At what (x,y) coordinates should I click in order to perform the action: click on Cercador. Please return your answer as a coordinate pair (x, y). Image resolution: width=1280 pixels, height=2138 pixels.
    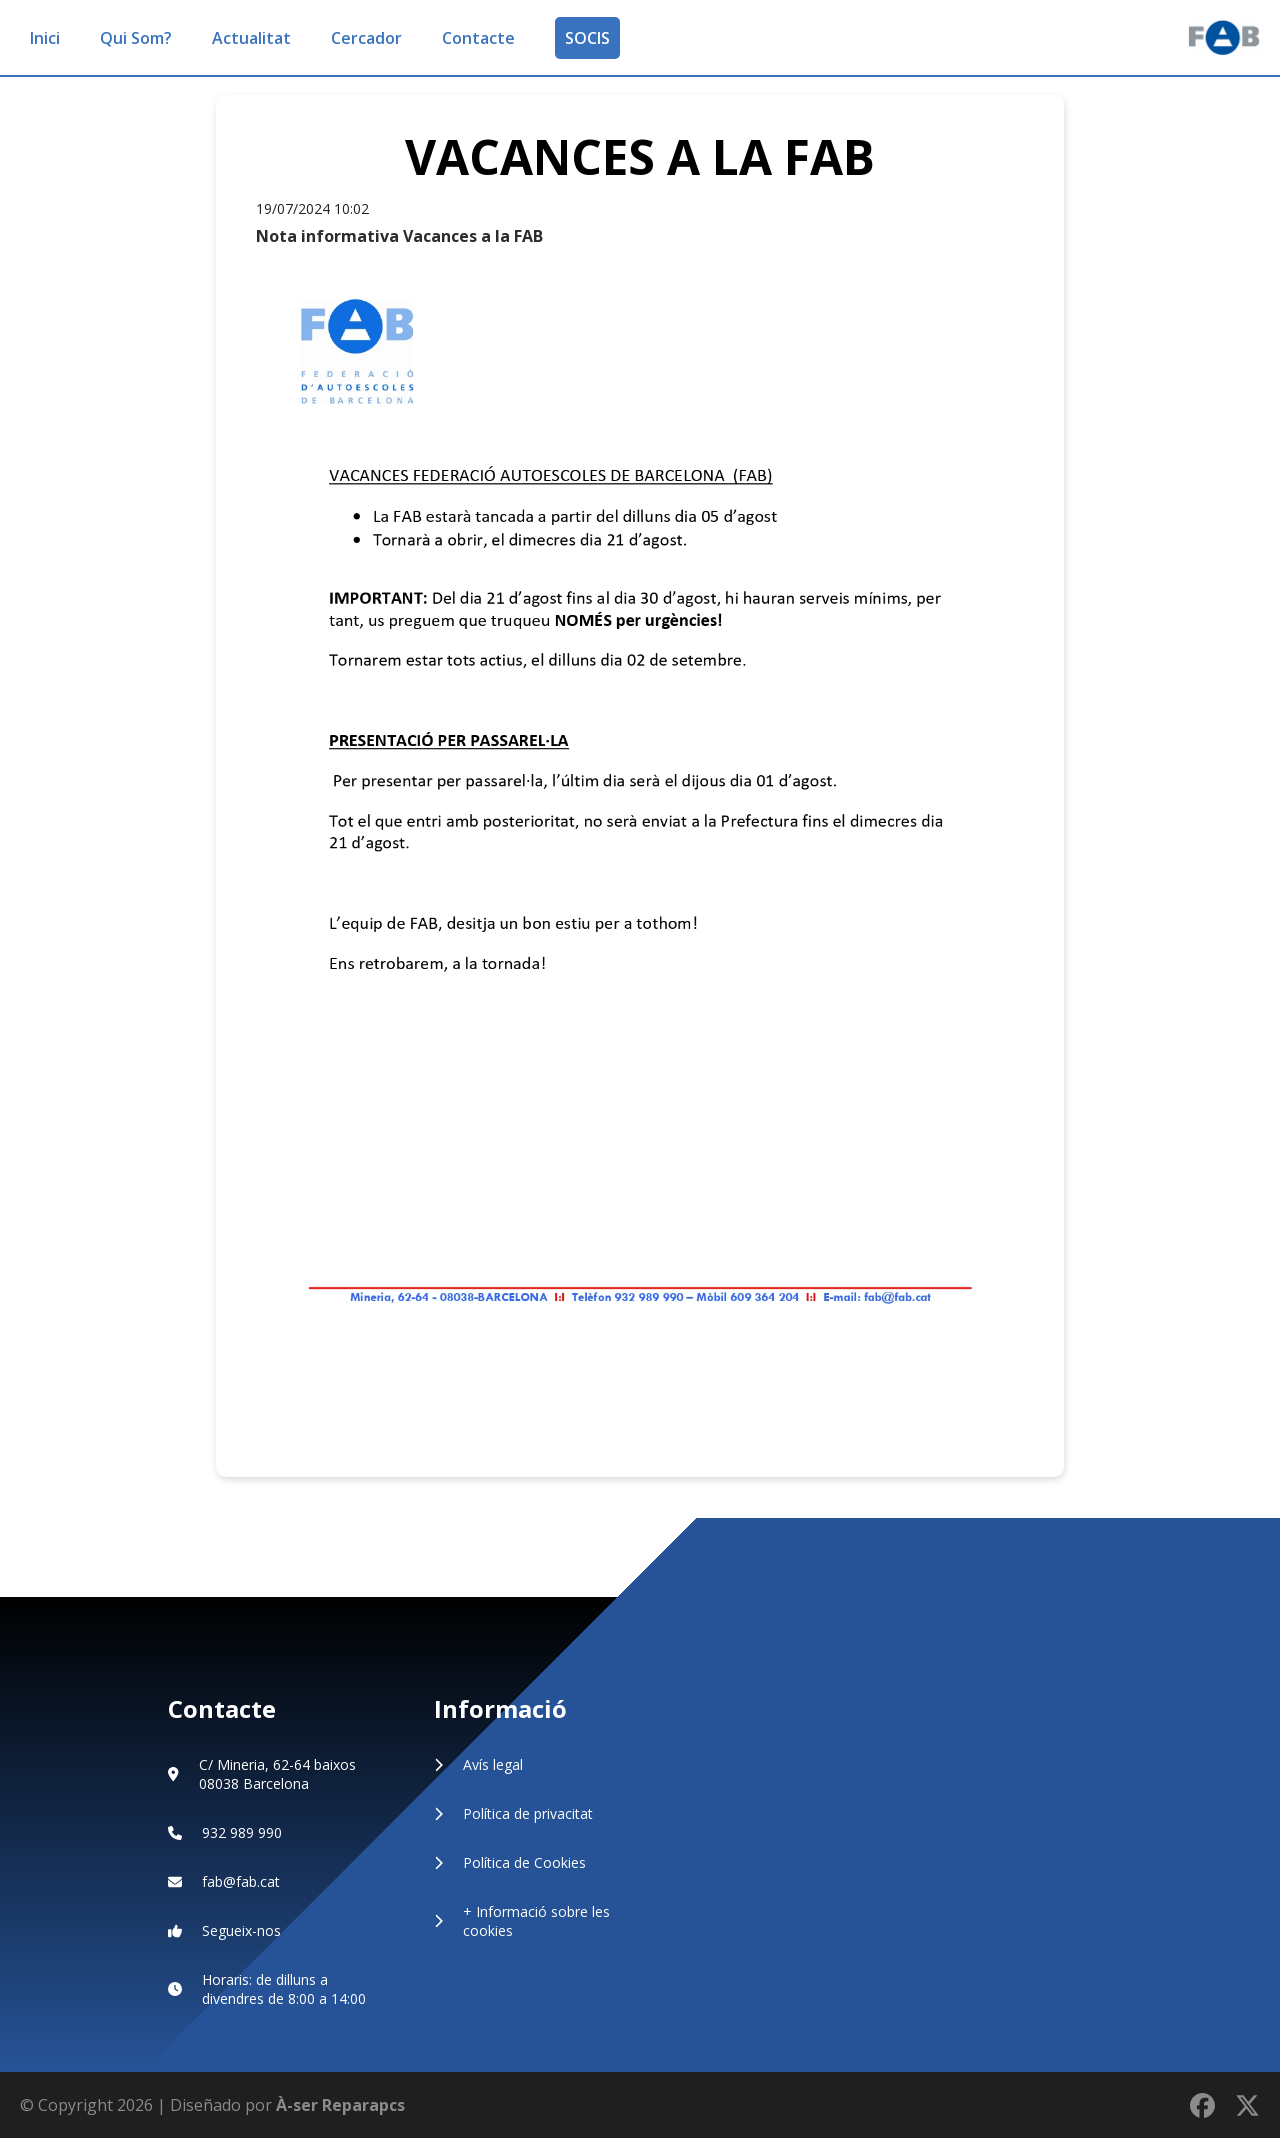
    Looking at the image, I should click on (366, 38).